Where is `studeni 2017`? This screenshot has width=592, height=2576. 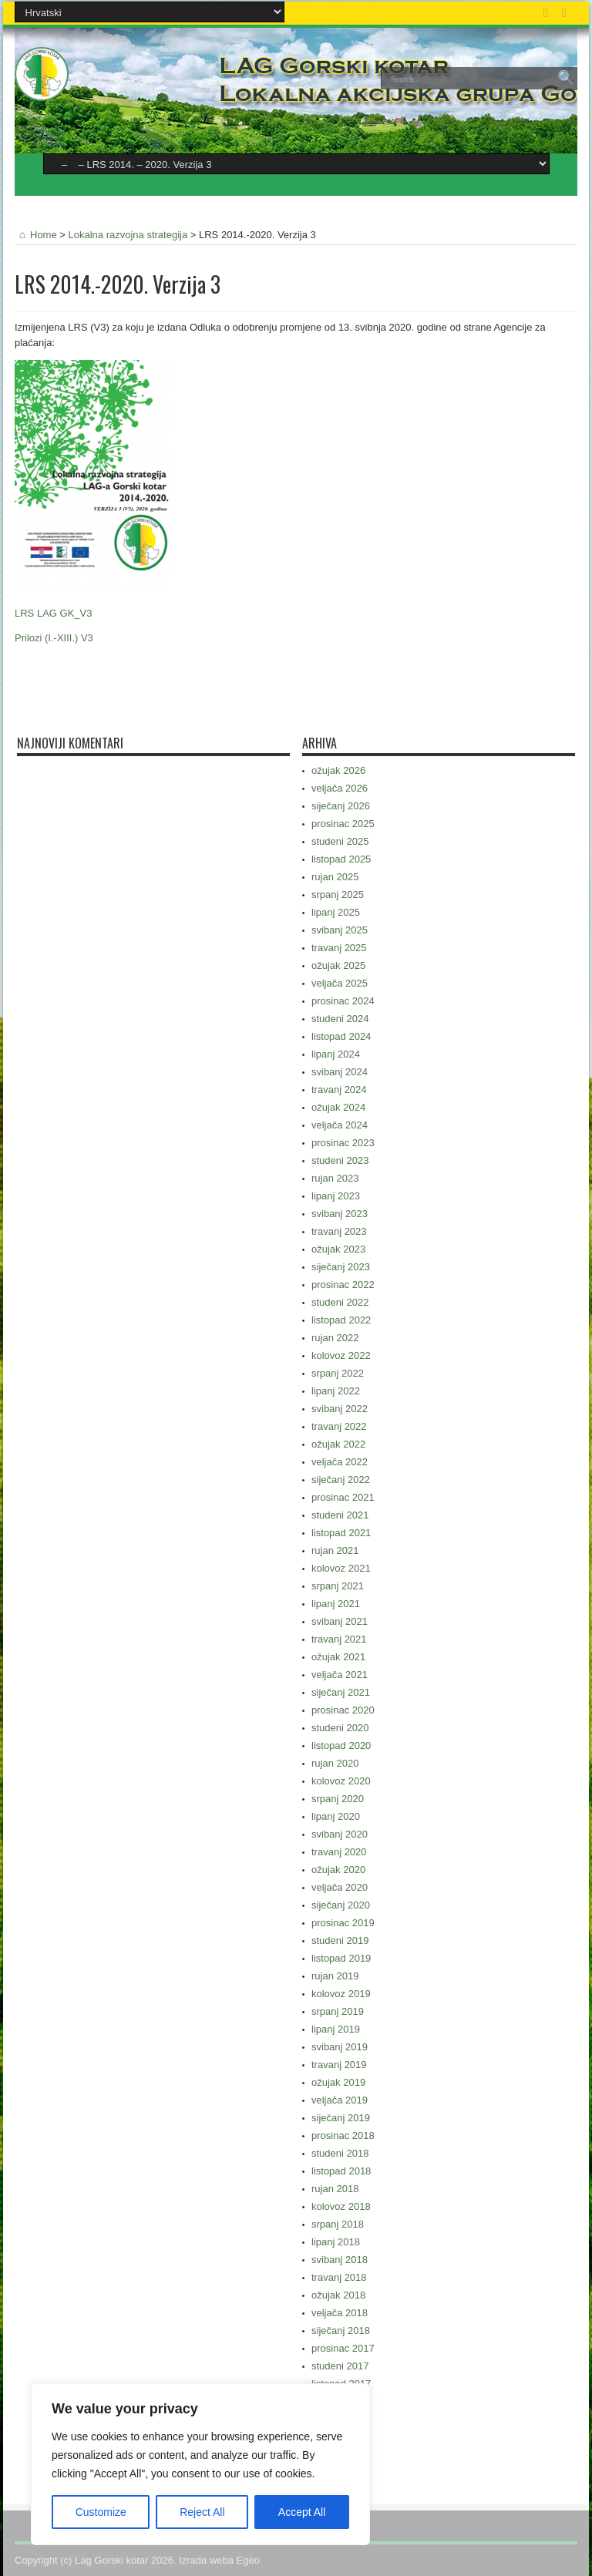 studeni 2017 is located at coordinates (339, 2366).